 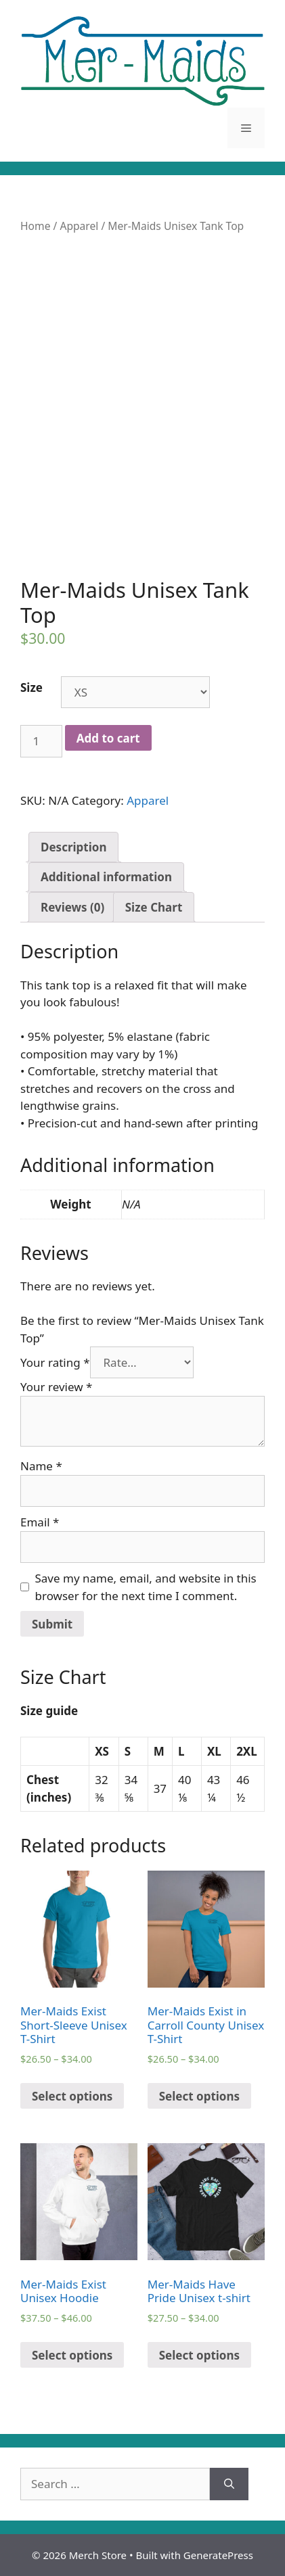 What do you see at coordinates (56, 1387) in the screenshot?
I see `Your review` at bounding box center [56, 1387].